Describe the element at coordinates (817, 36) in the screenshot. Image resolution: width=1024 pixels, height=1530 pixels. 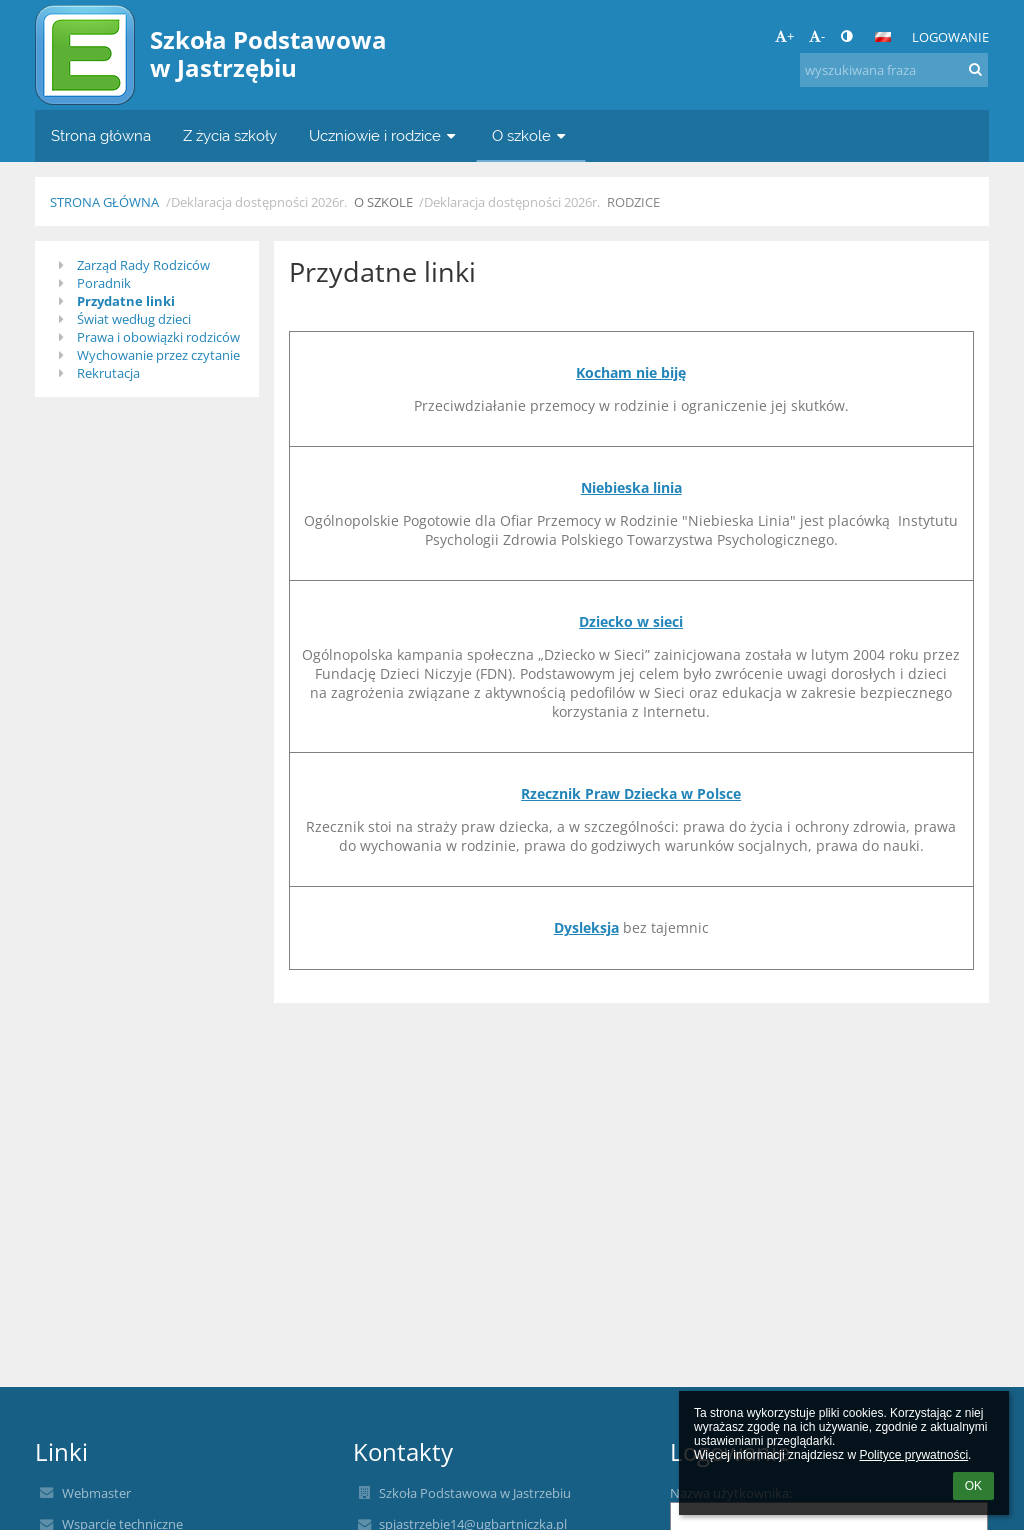
I see `- [button]` at that location.